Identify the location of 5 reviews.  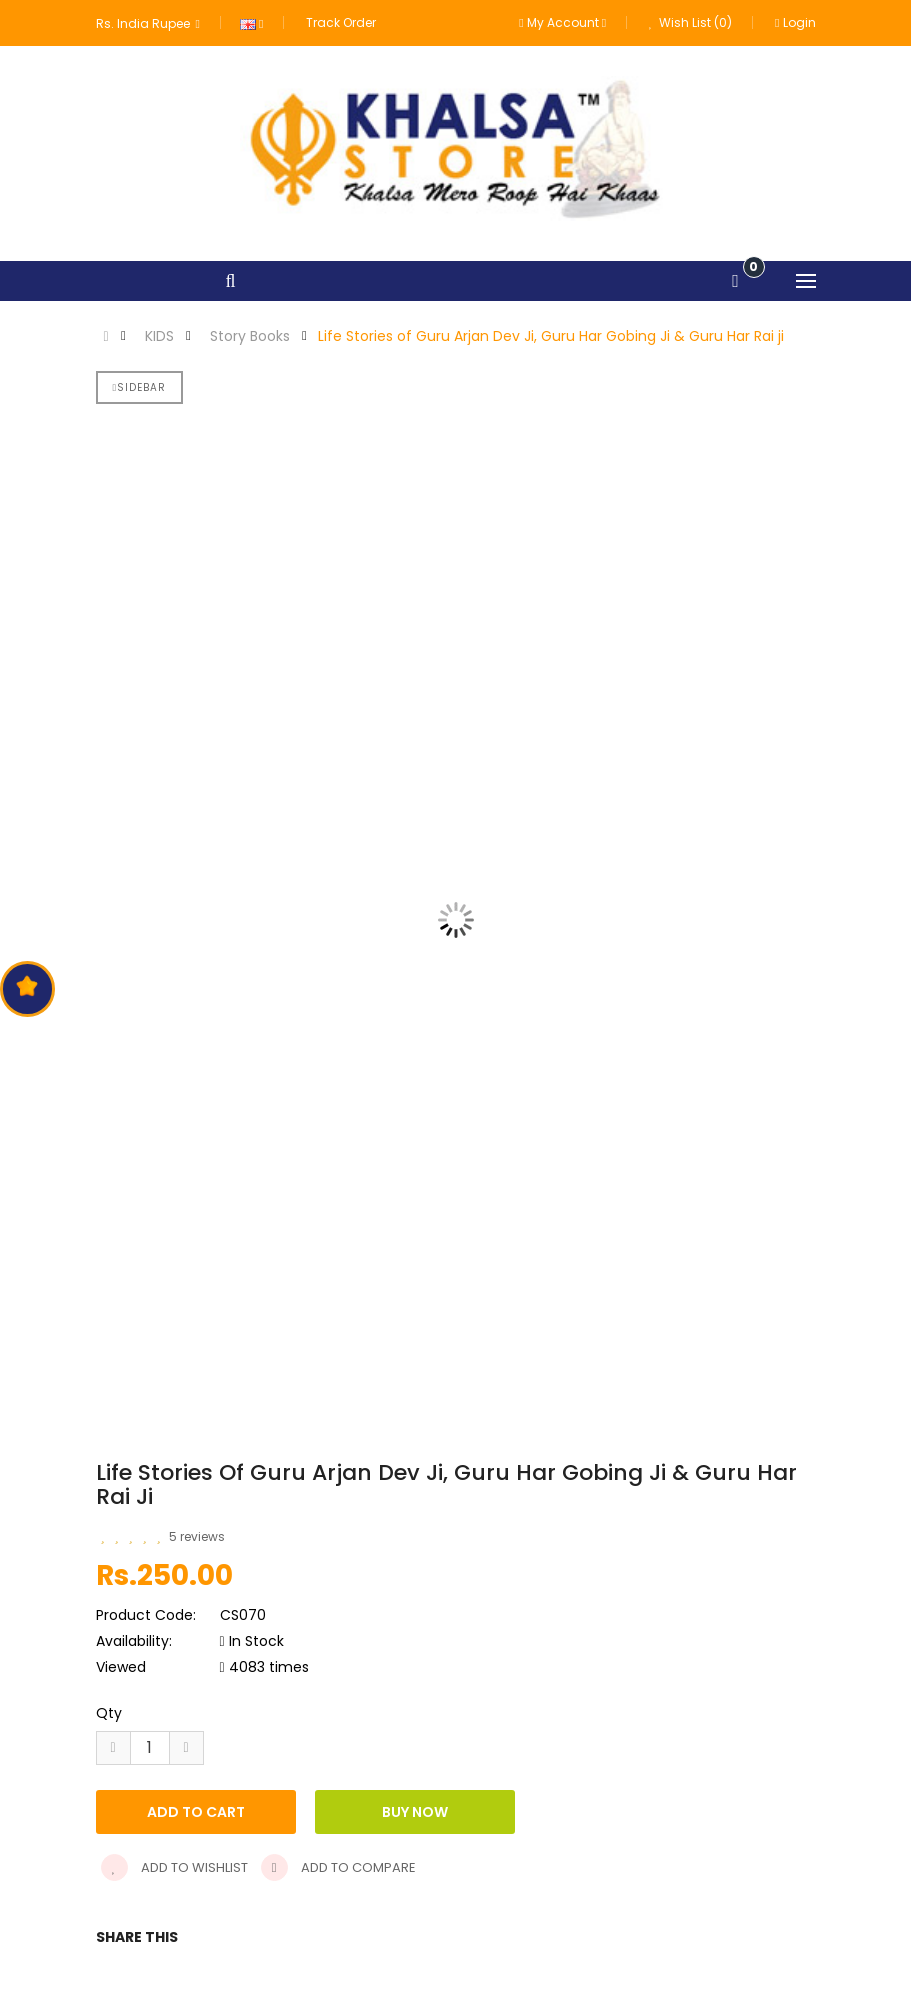
(197, 1536).